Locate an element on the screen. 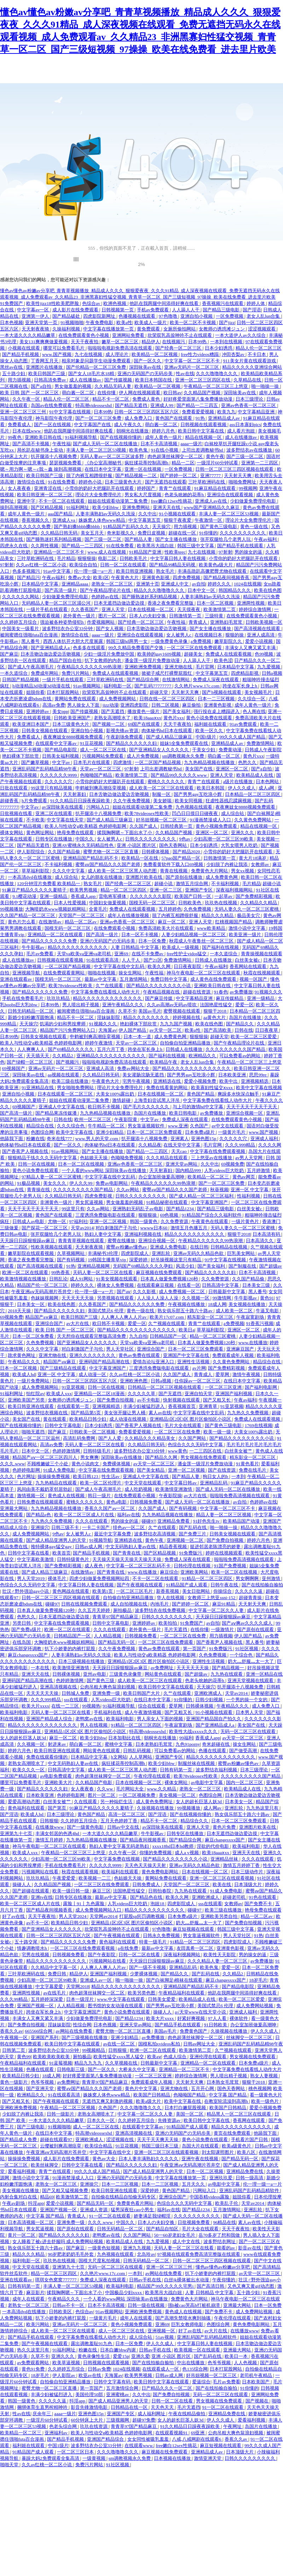 Image resolution: width=283 pixels, height=2576 pixels. 亚洲AV蜜桃永久无码精品性色 is located at coordinates (83, 845).